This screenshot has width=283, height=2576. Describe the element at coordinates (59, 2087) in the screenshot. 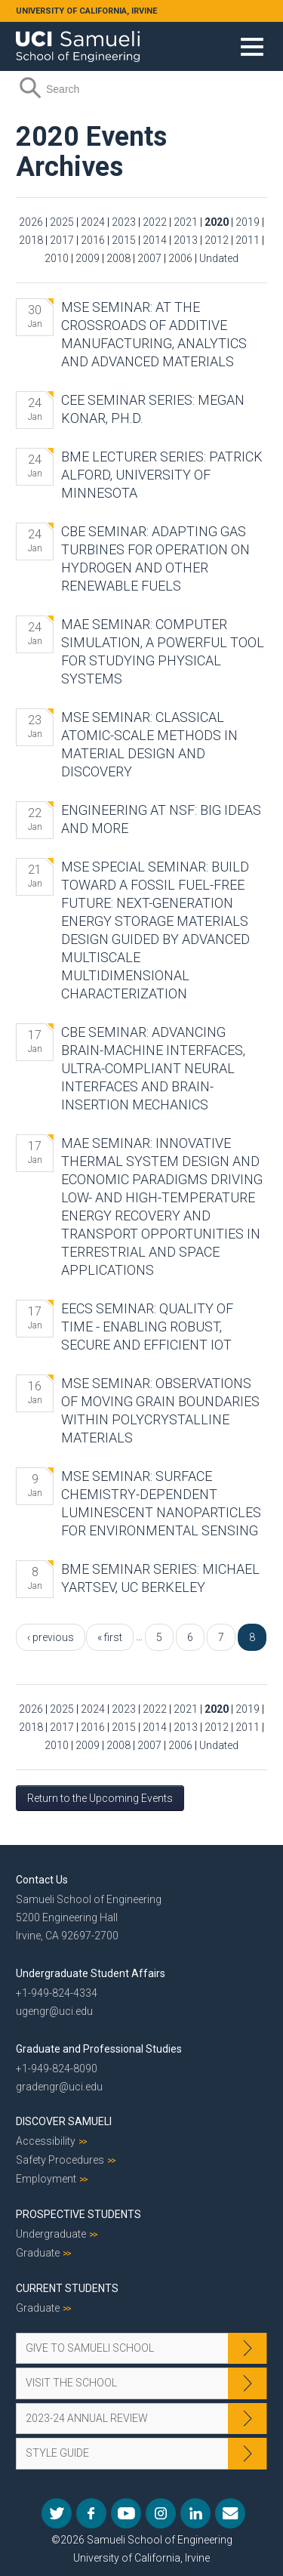

I see `gradengr@uci.edu` at that location.